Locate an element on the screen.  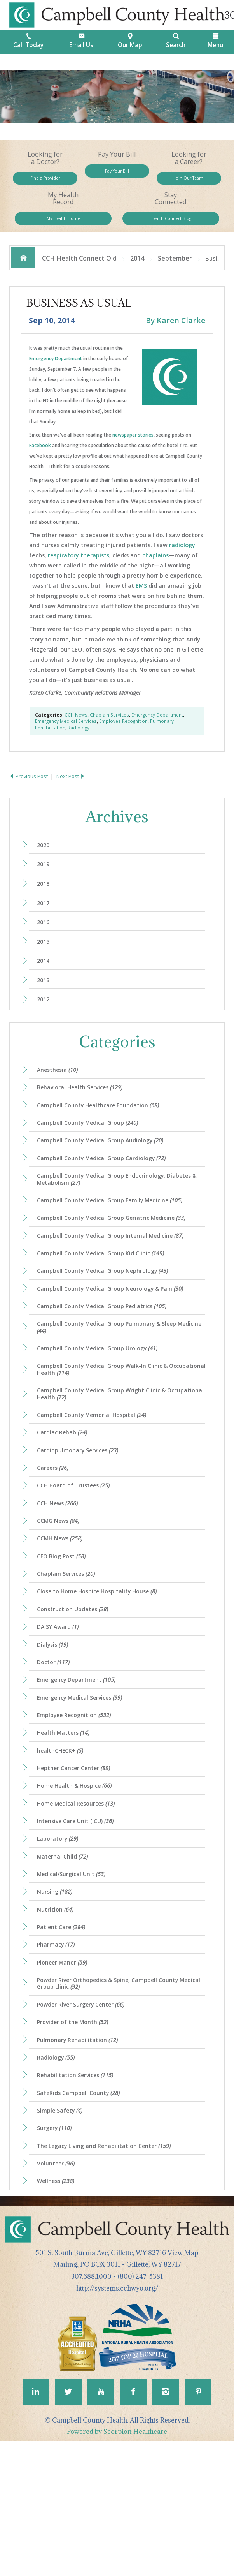
2016 is located at coordinates (46, 944).